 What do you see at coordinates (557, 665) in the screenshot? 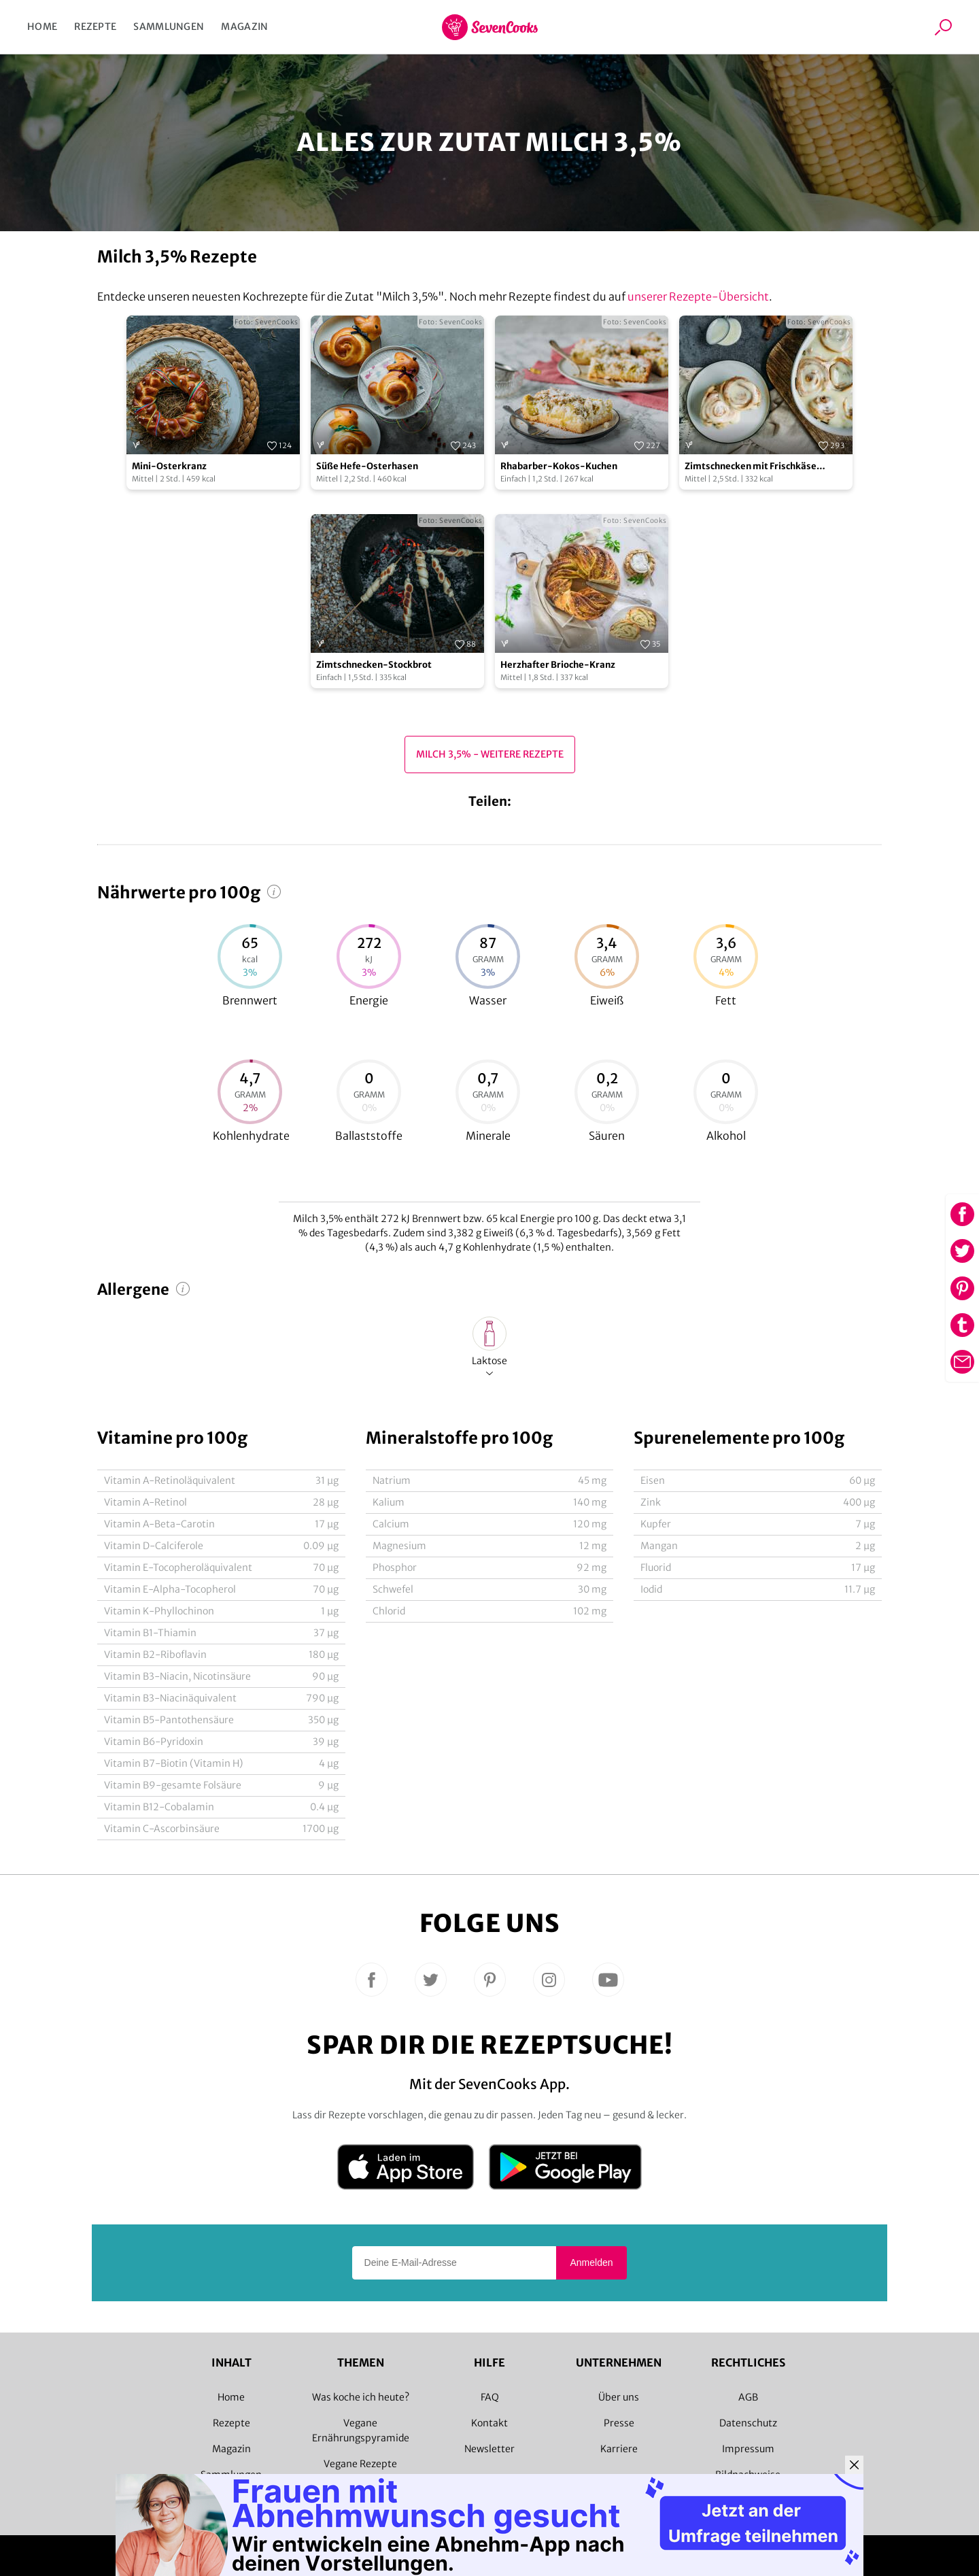
I see `Herzhafter Brioche-Kranz` at bounding box center [557, 665].